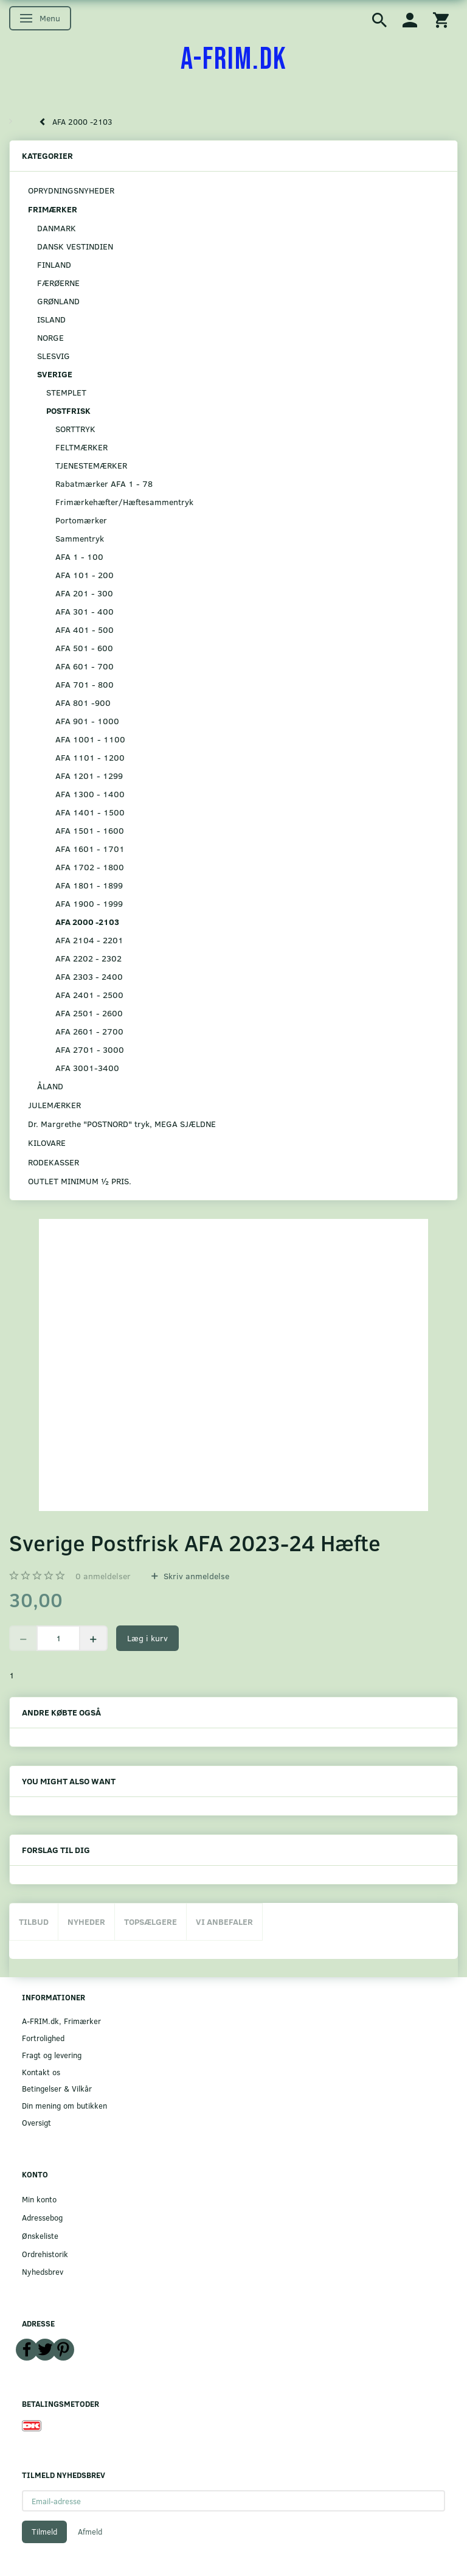 The height and width of the screenshot is (2576, 467). What do you see at coordinates (43, 2038) in the screenshot?
I see `Fortrolighed` at bounding box center [43, 2038].